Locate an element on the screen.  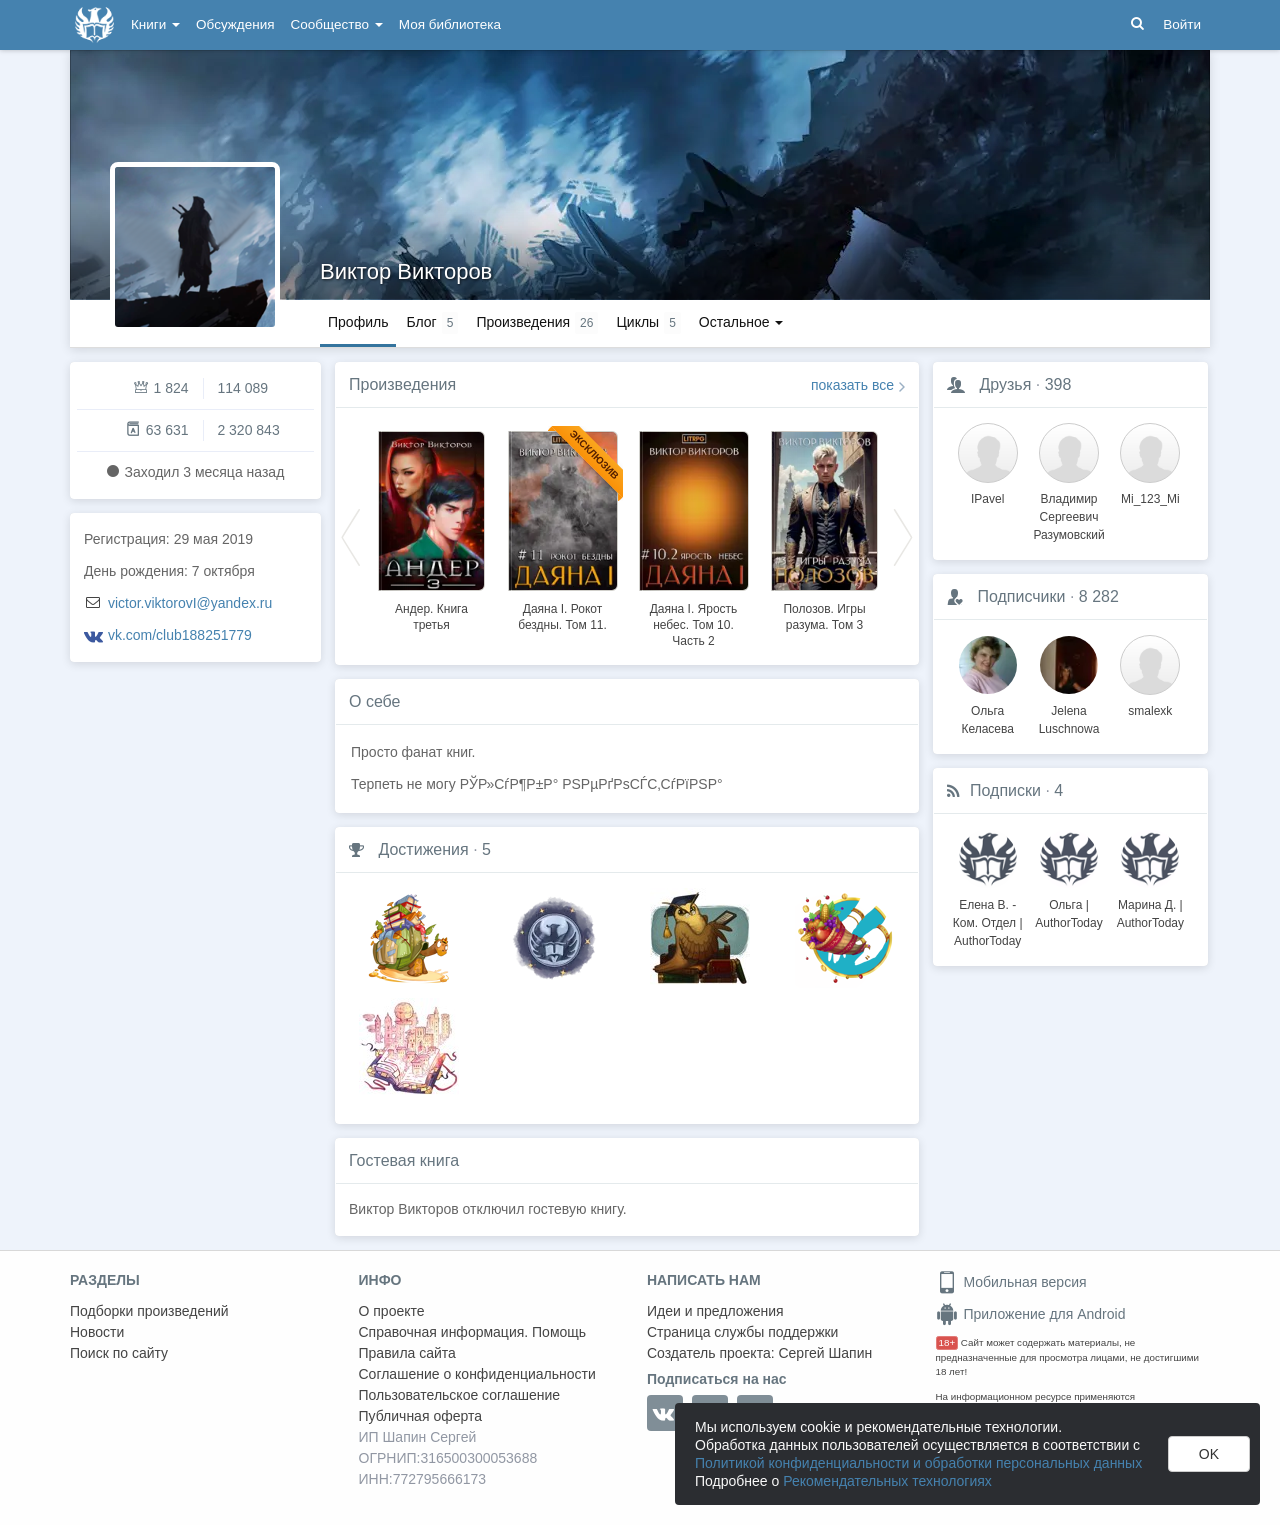
показать все is located at coordinates (852, 385).